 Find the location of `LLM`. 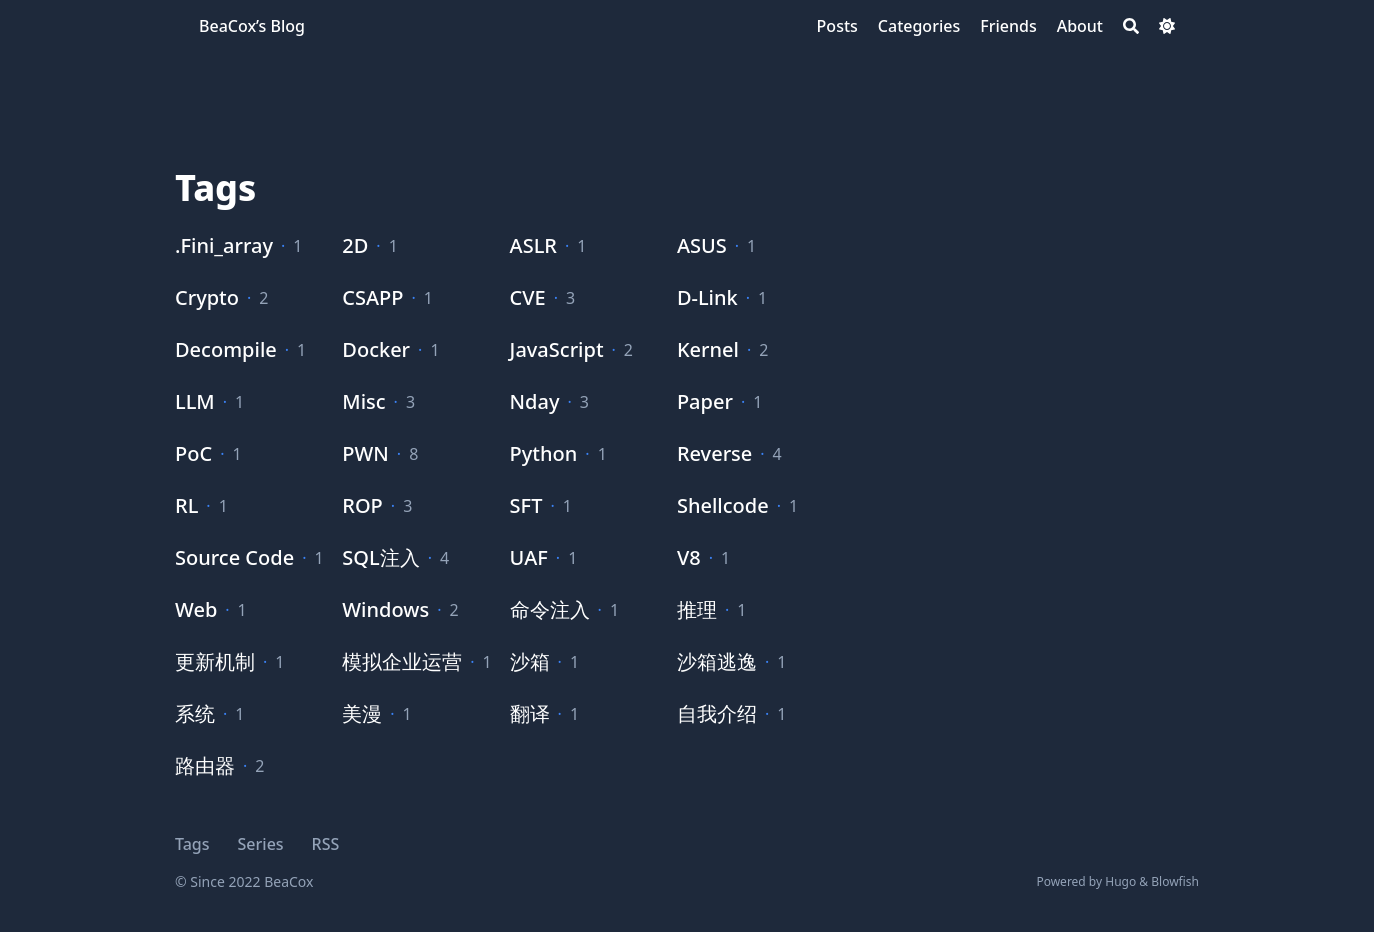

LLM is located at coordinates (195, 401).